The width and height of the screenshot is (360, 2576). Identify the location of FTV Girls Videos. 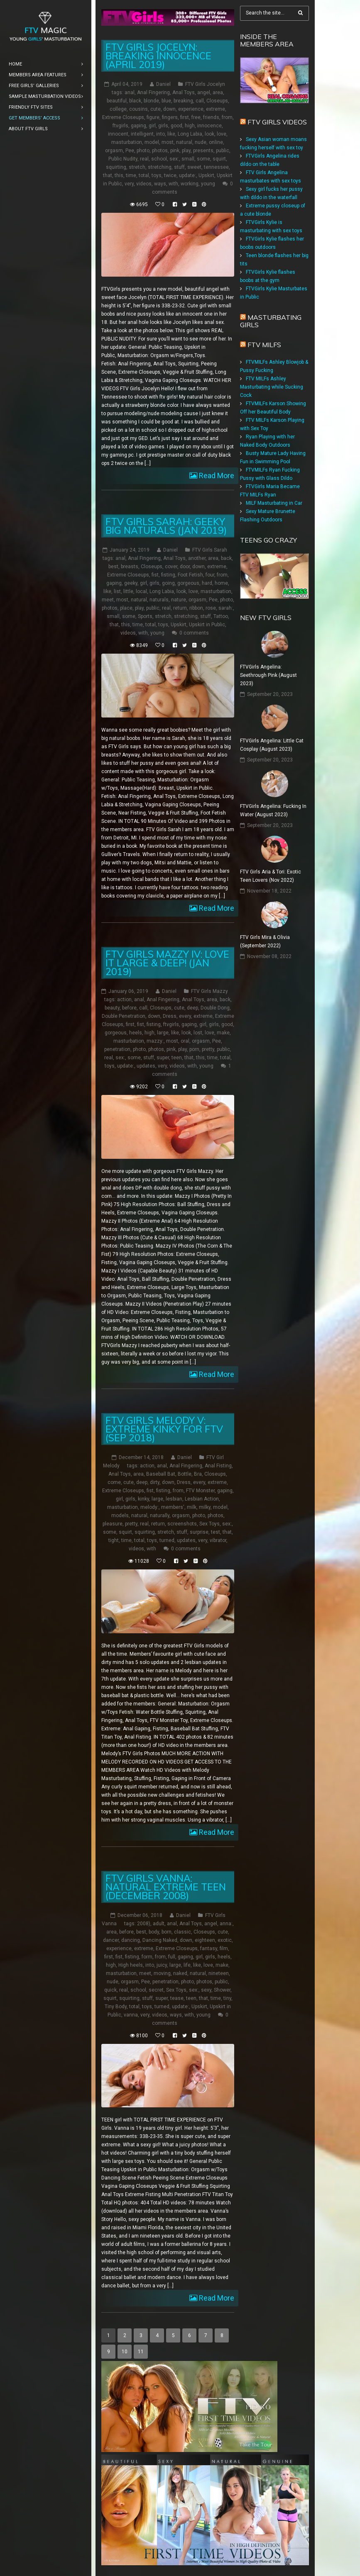
(277, 122).